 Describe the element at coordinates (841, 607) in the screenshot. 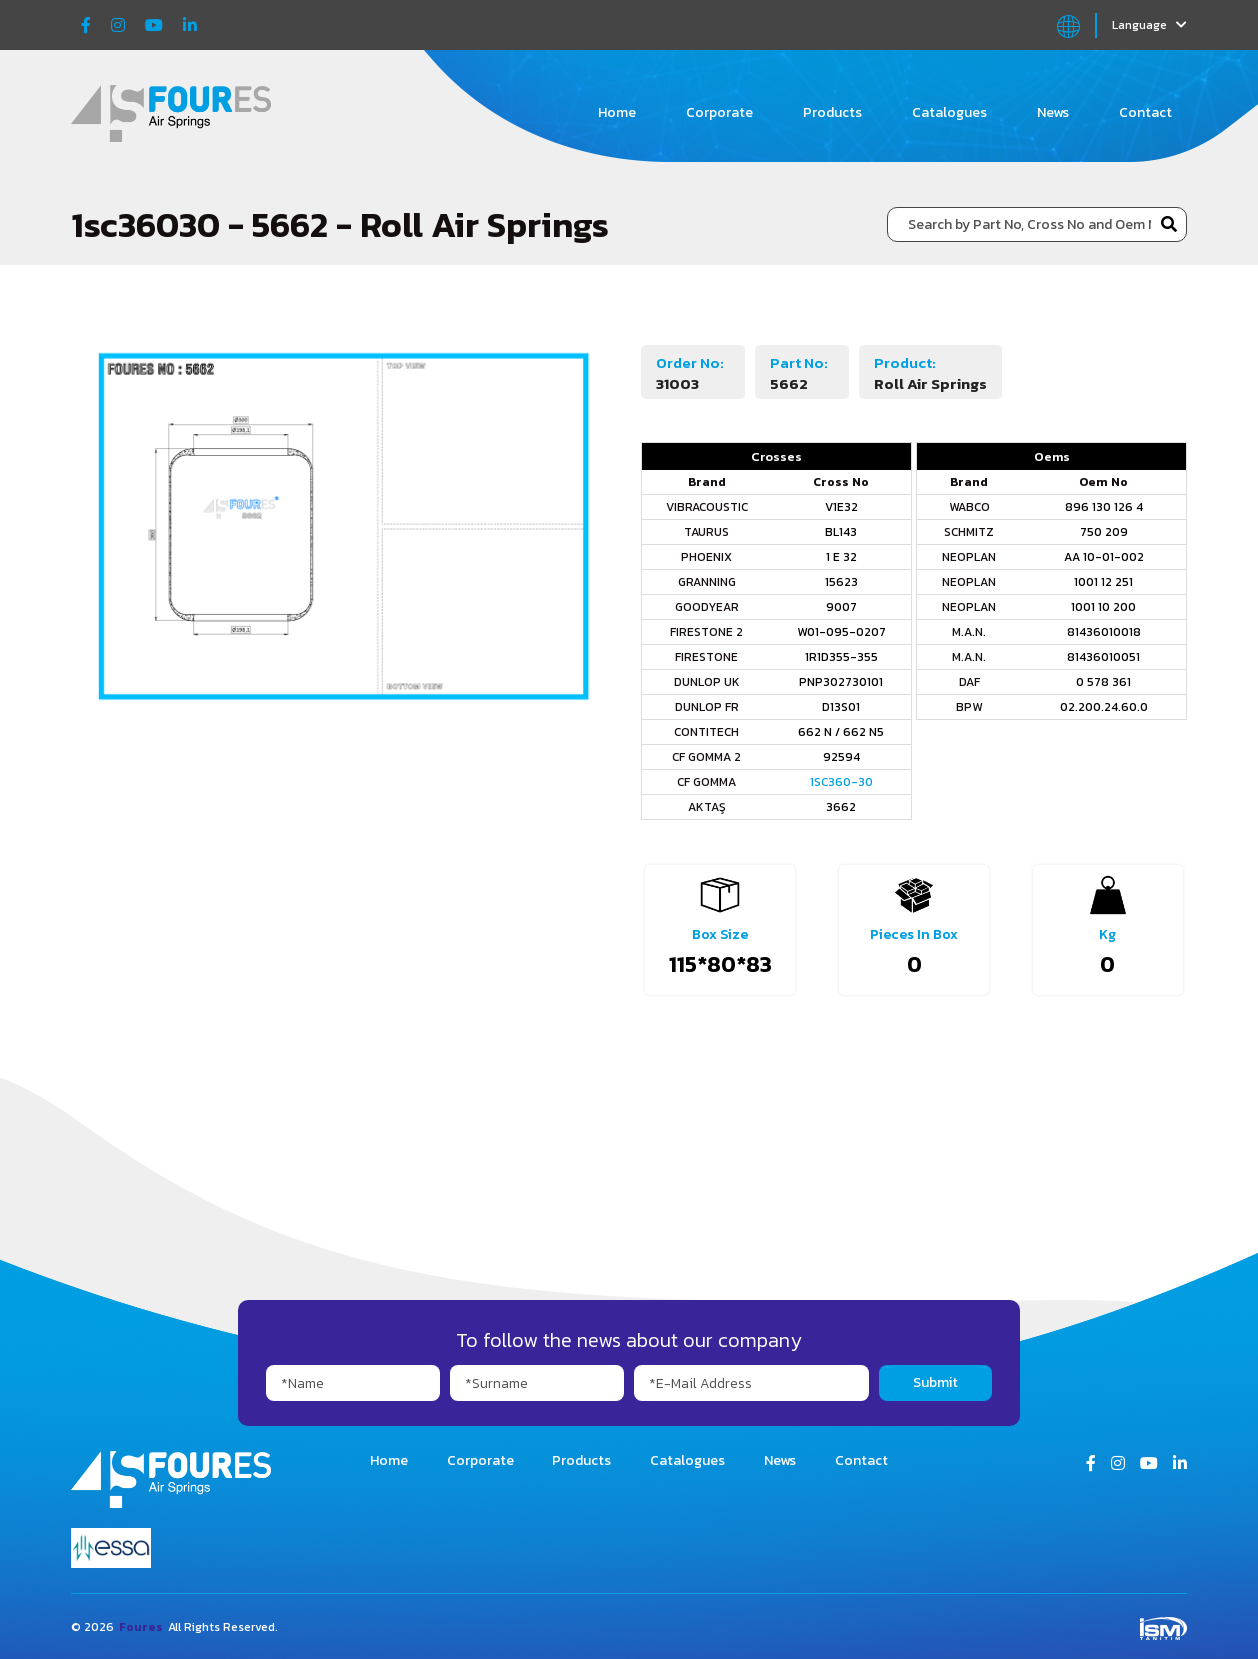

I see `9007` at that location.